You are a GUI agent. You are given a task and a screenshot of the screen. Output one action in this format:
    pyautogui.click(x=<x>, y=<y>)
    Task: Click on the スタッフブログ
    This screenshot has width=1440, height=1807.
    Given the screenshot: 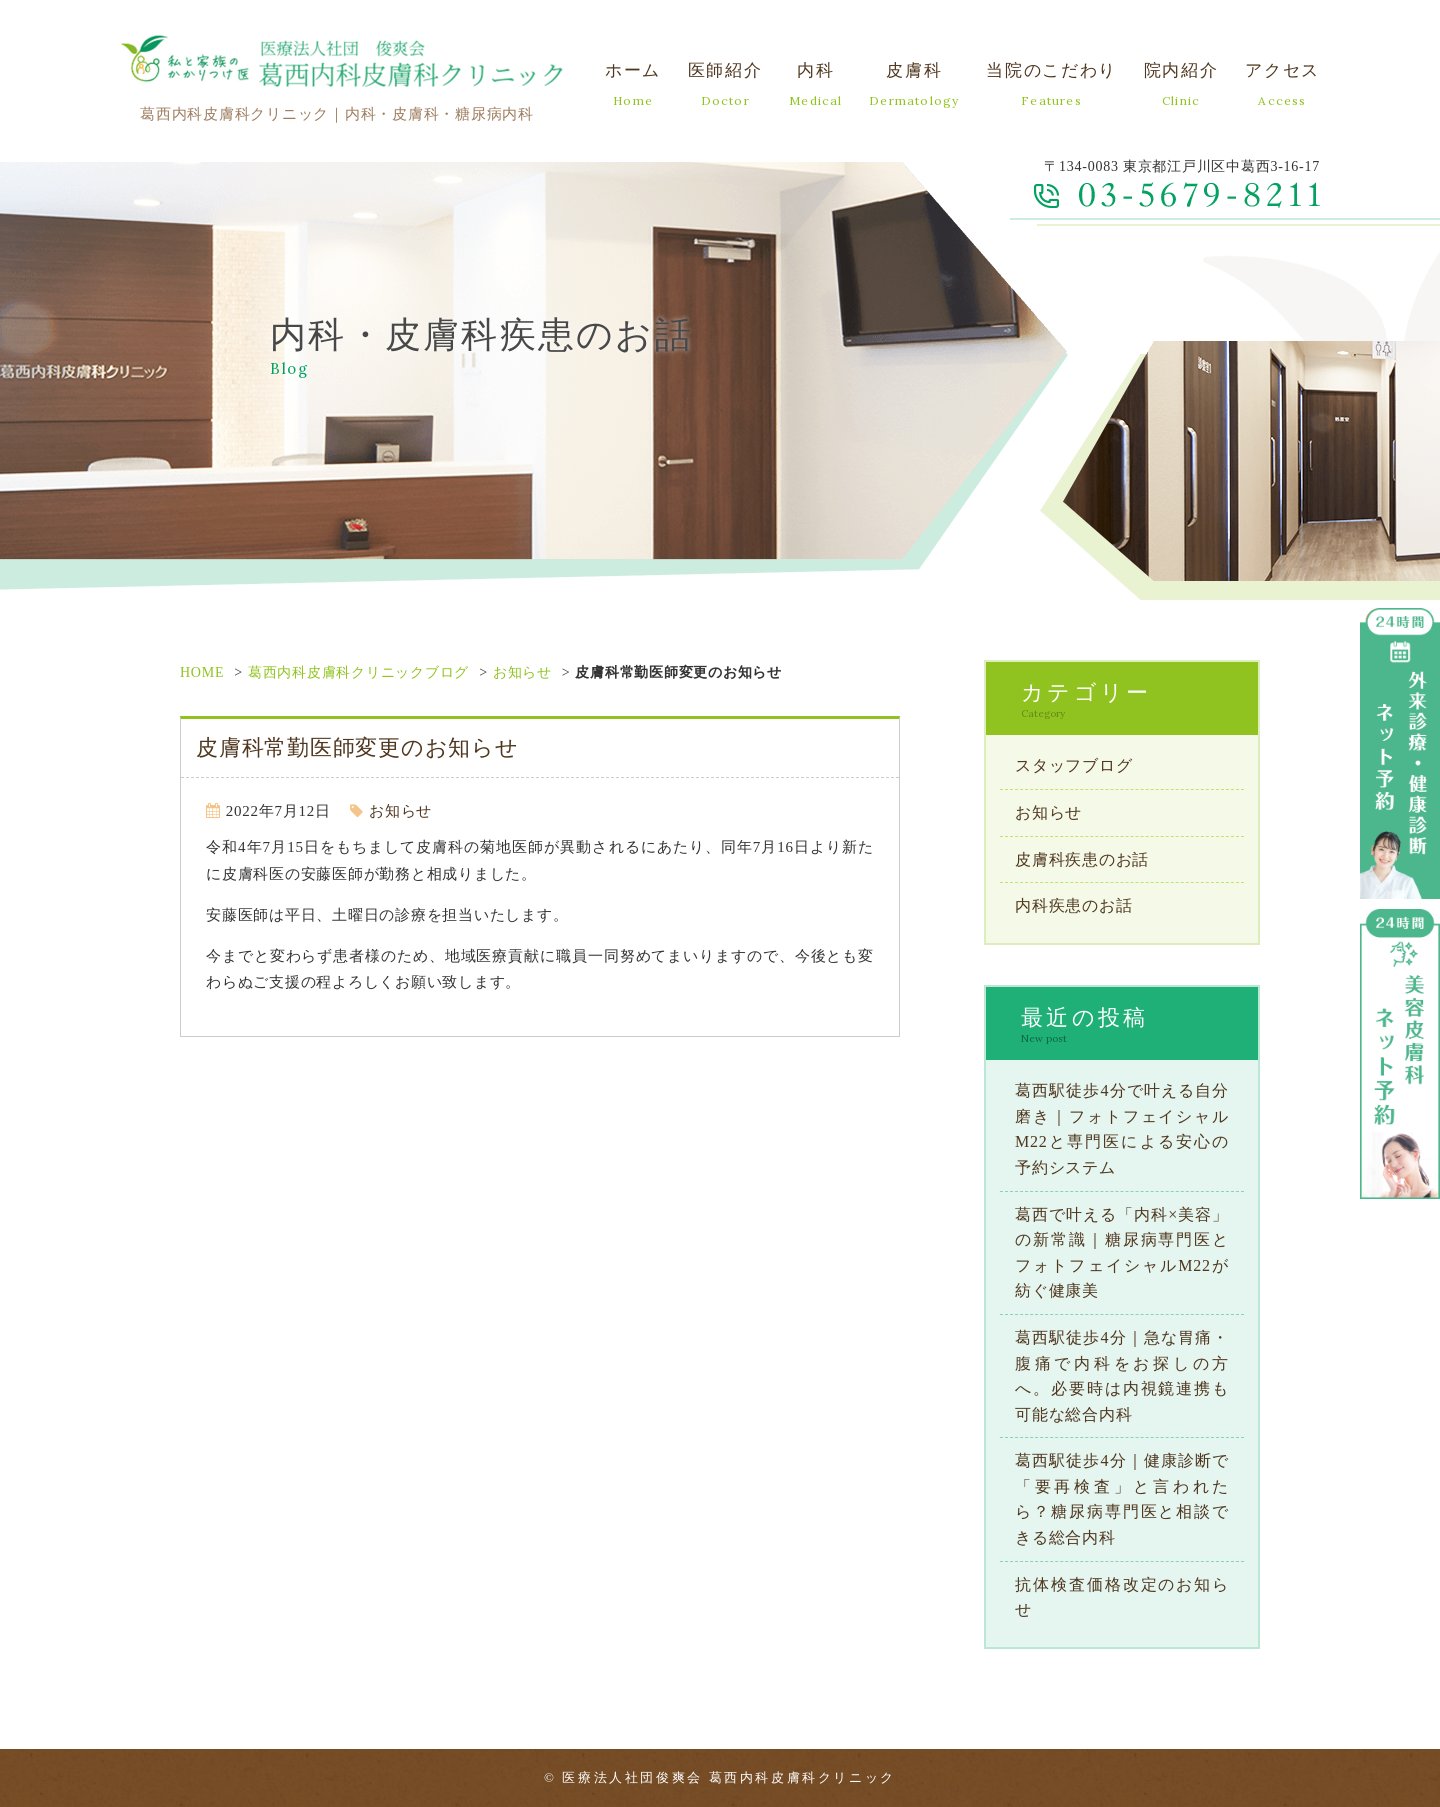 What is the action you would take?
    pyautogui.click(x=1073, y=765)
    